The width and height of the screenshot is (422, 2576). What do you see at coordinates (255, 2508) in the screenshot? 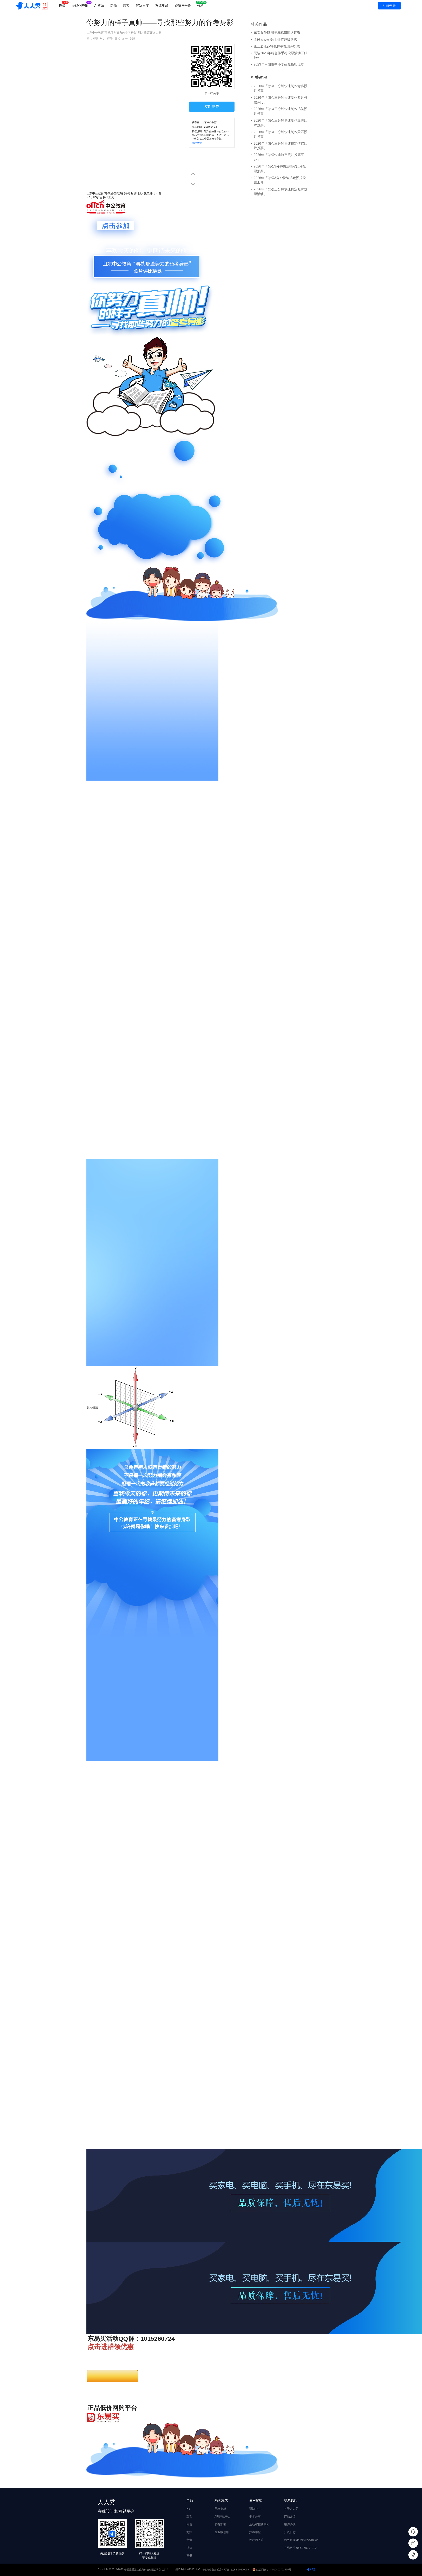
I see `帮助中心` at bounding box center [255, 2508].